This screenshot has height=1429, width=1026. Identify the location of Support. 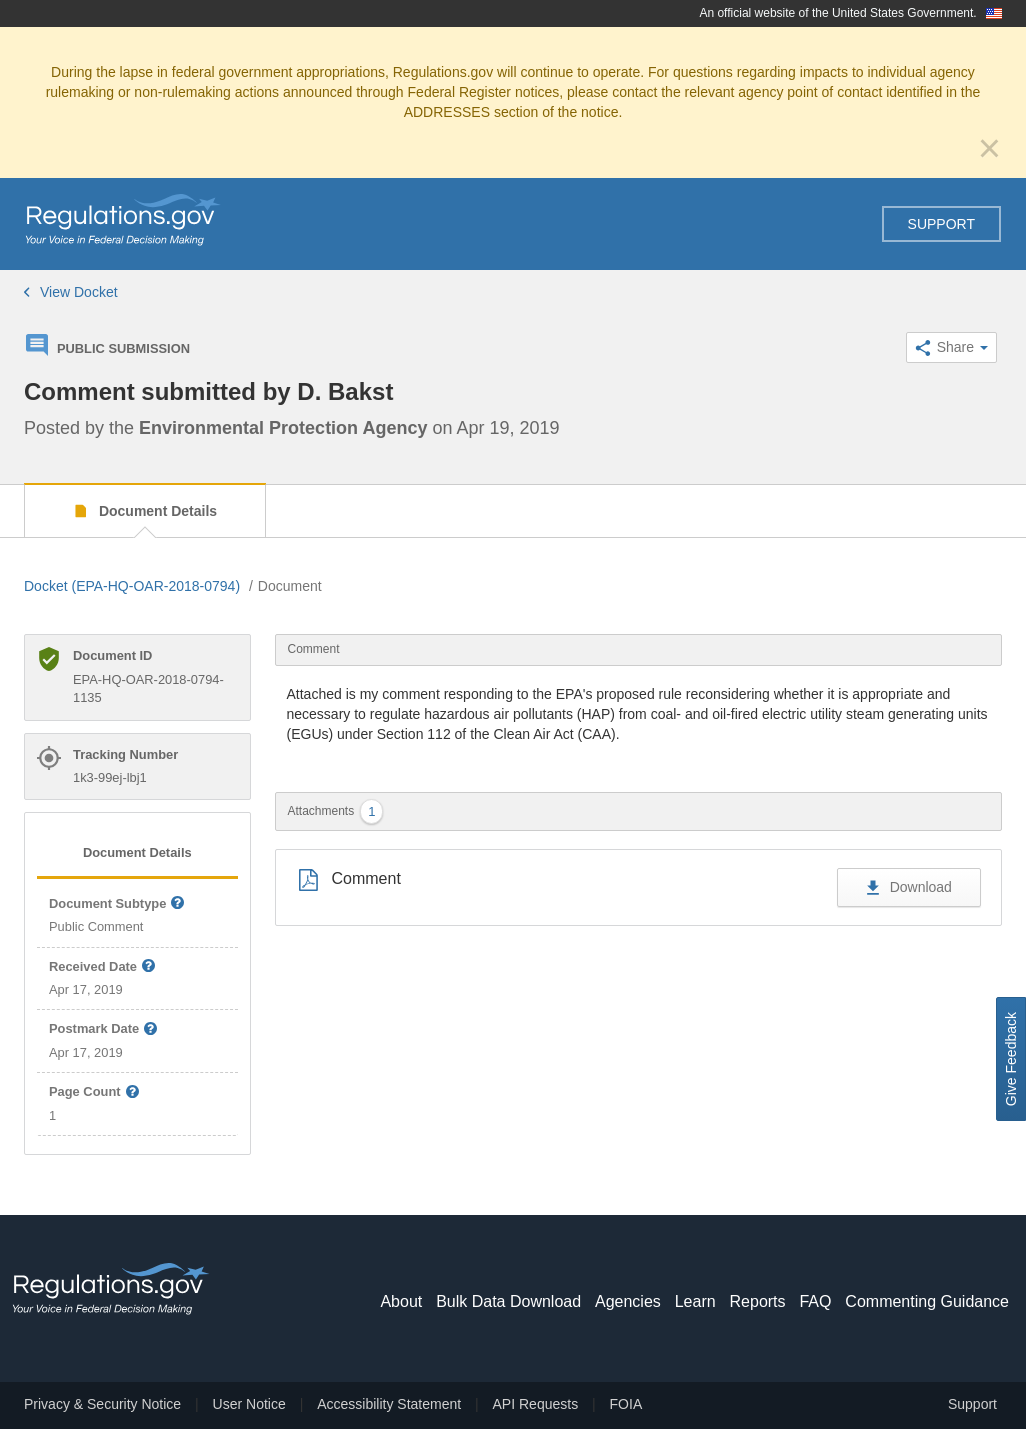
(941, 224).